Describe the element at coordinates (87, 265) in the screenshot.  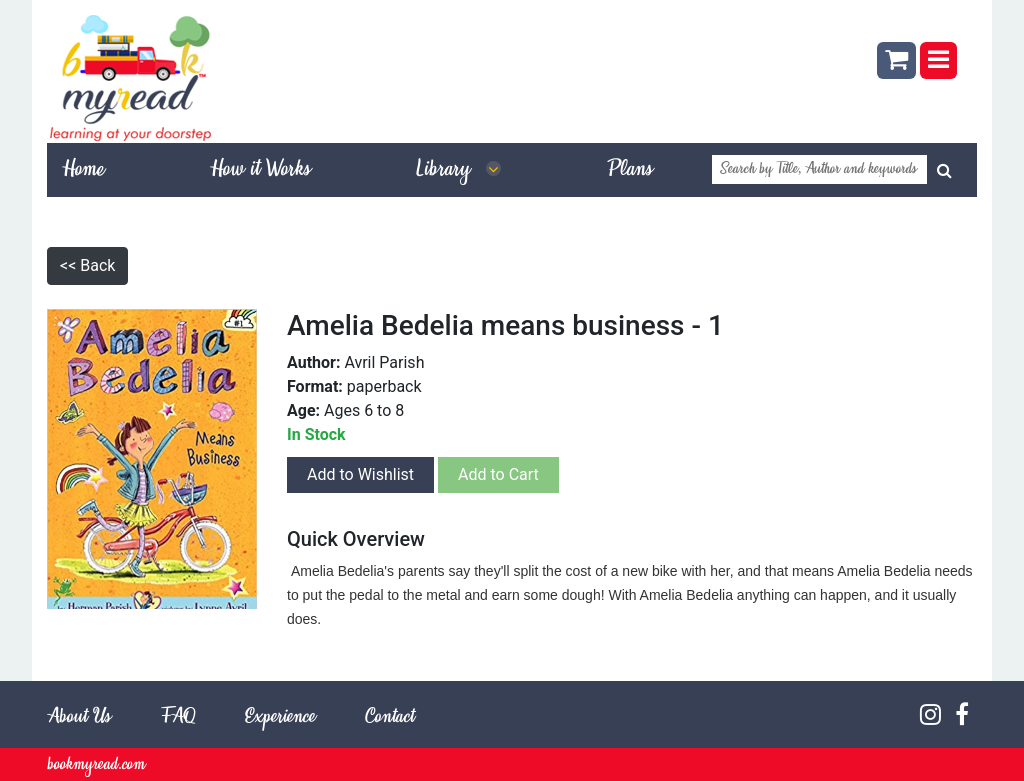
I see `<< Back` at that location.